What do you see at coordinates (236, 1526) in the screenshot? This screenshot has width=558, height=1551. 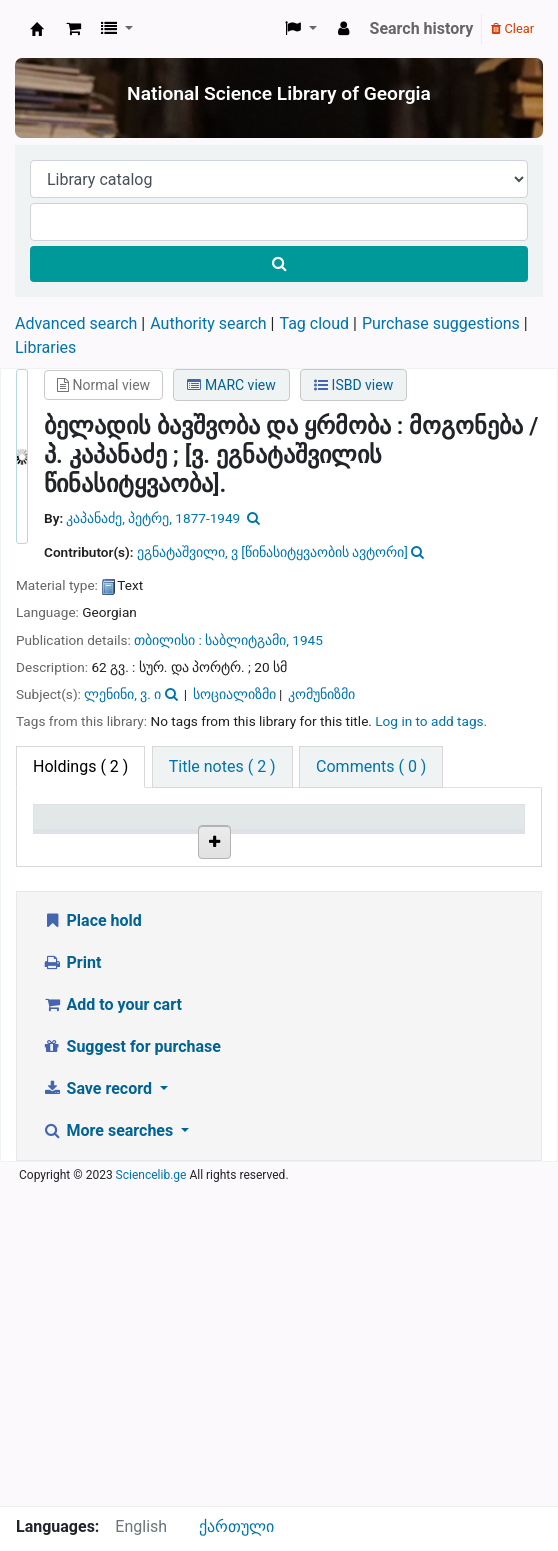 I see `ქართული` at bounding box center [236, 1526].